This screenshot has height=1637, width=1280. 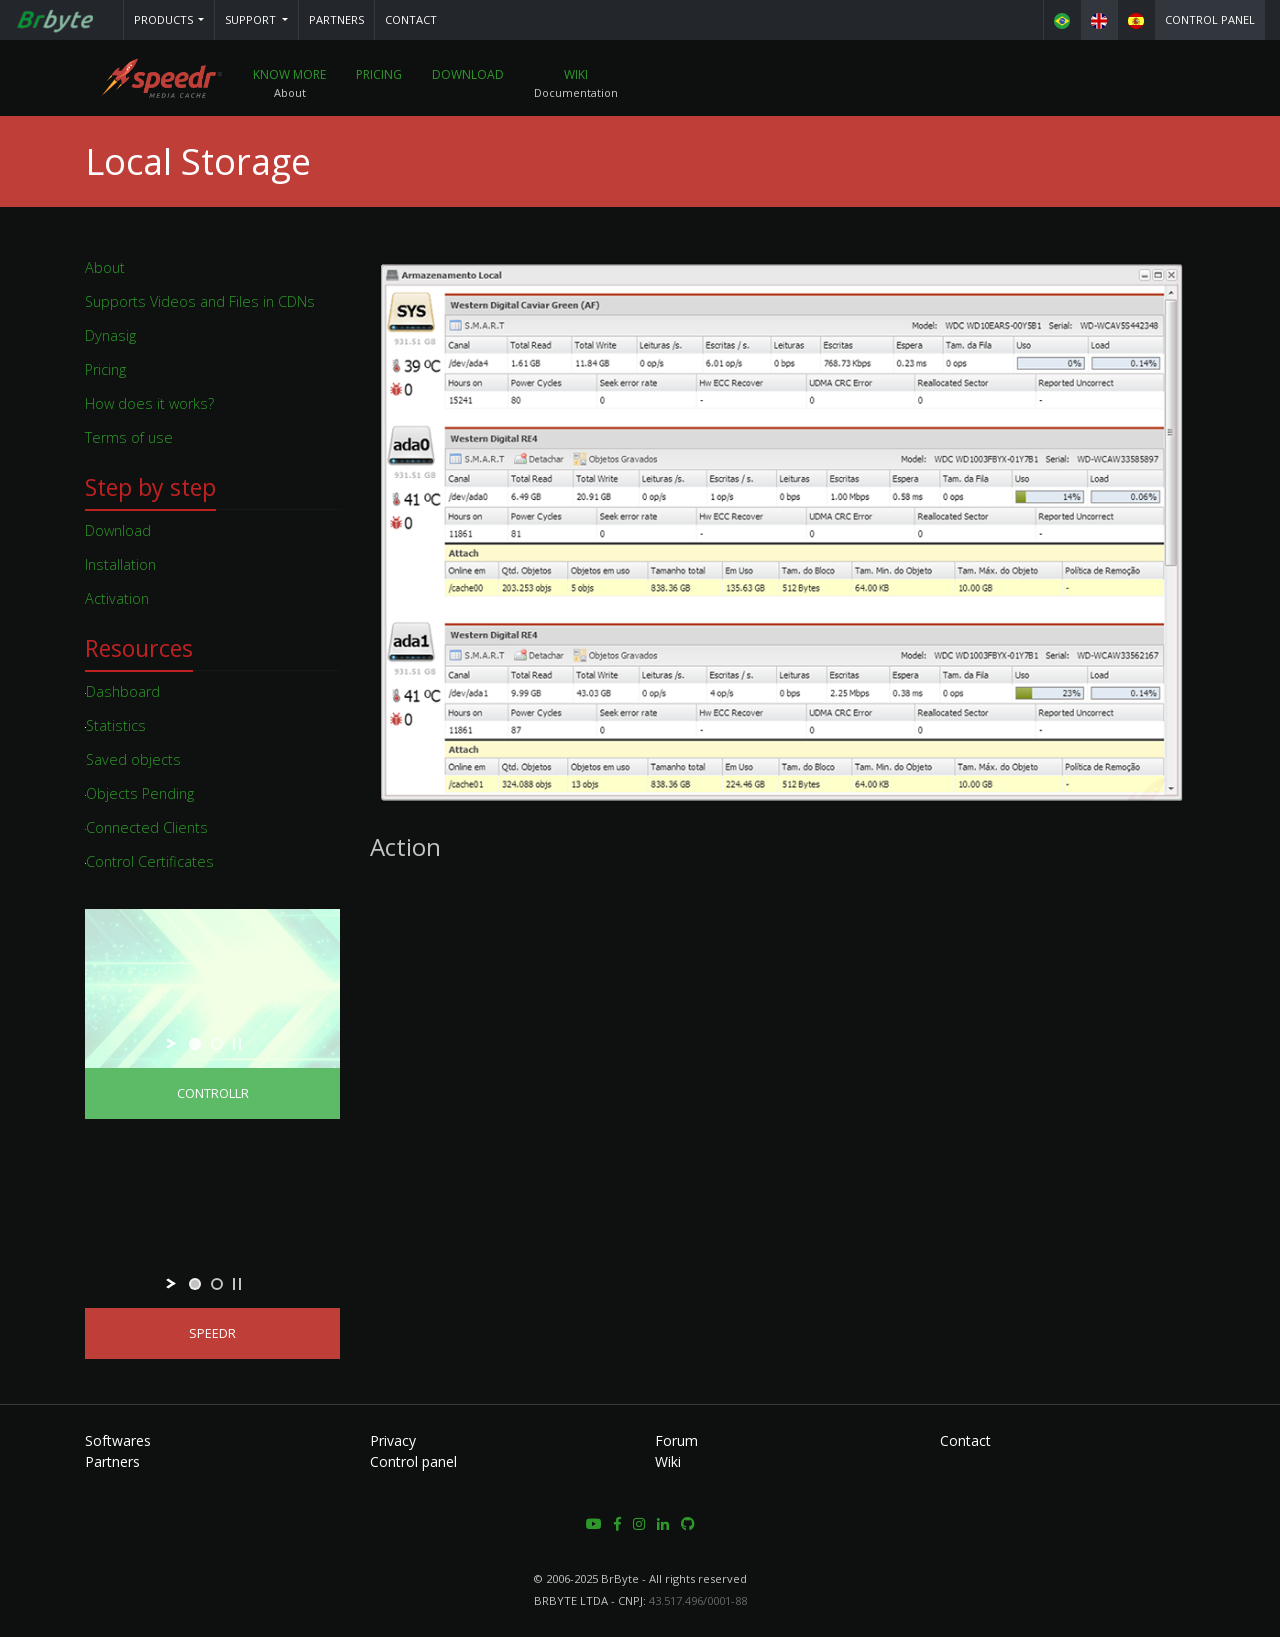 I want to click on Connected Clients, so click(x=146, y=827).